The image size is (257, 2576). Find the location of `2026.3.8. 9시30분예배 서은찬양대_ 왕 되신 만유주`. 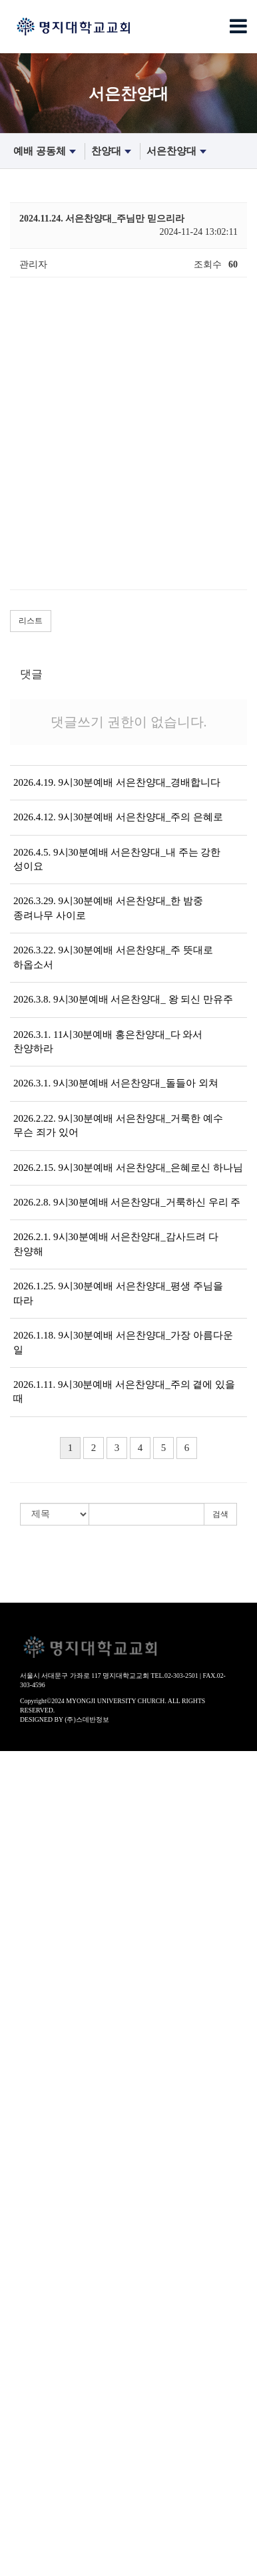

2026.3.8. 9시30분예배 서은찬양대_ 왕 되신 만유주 is located at coordinates (123, 999).